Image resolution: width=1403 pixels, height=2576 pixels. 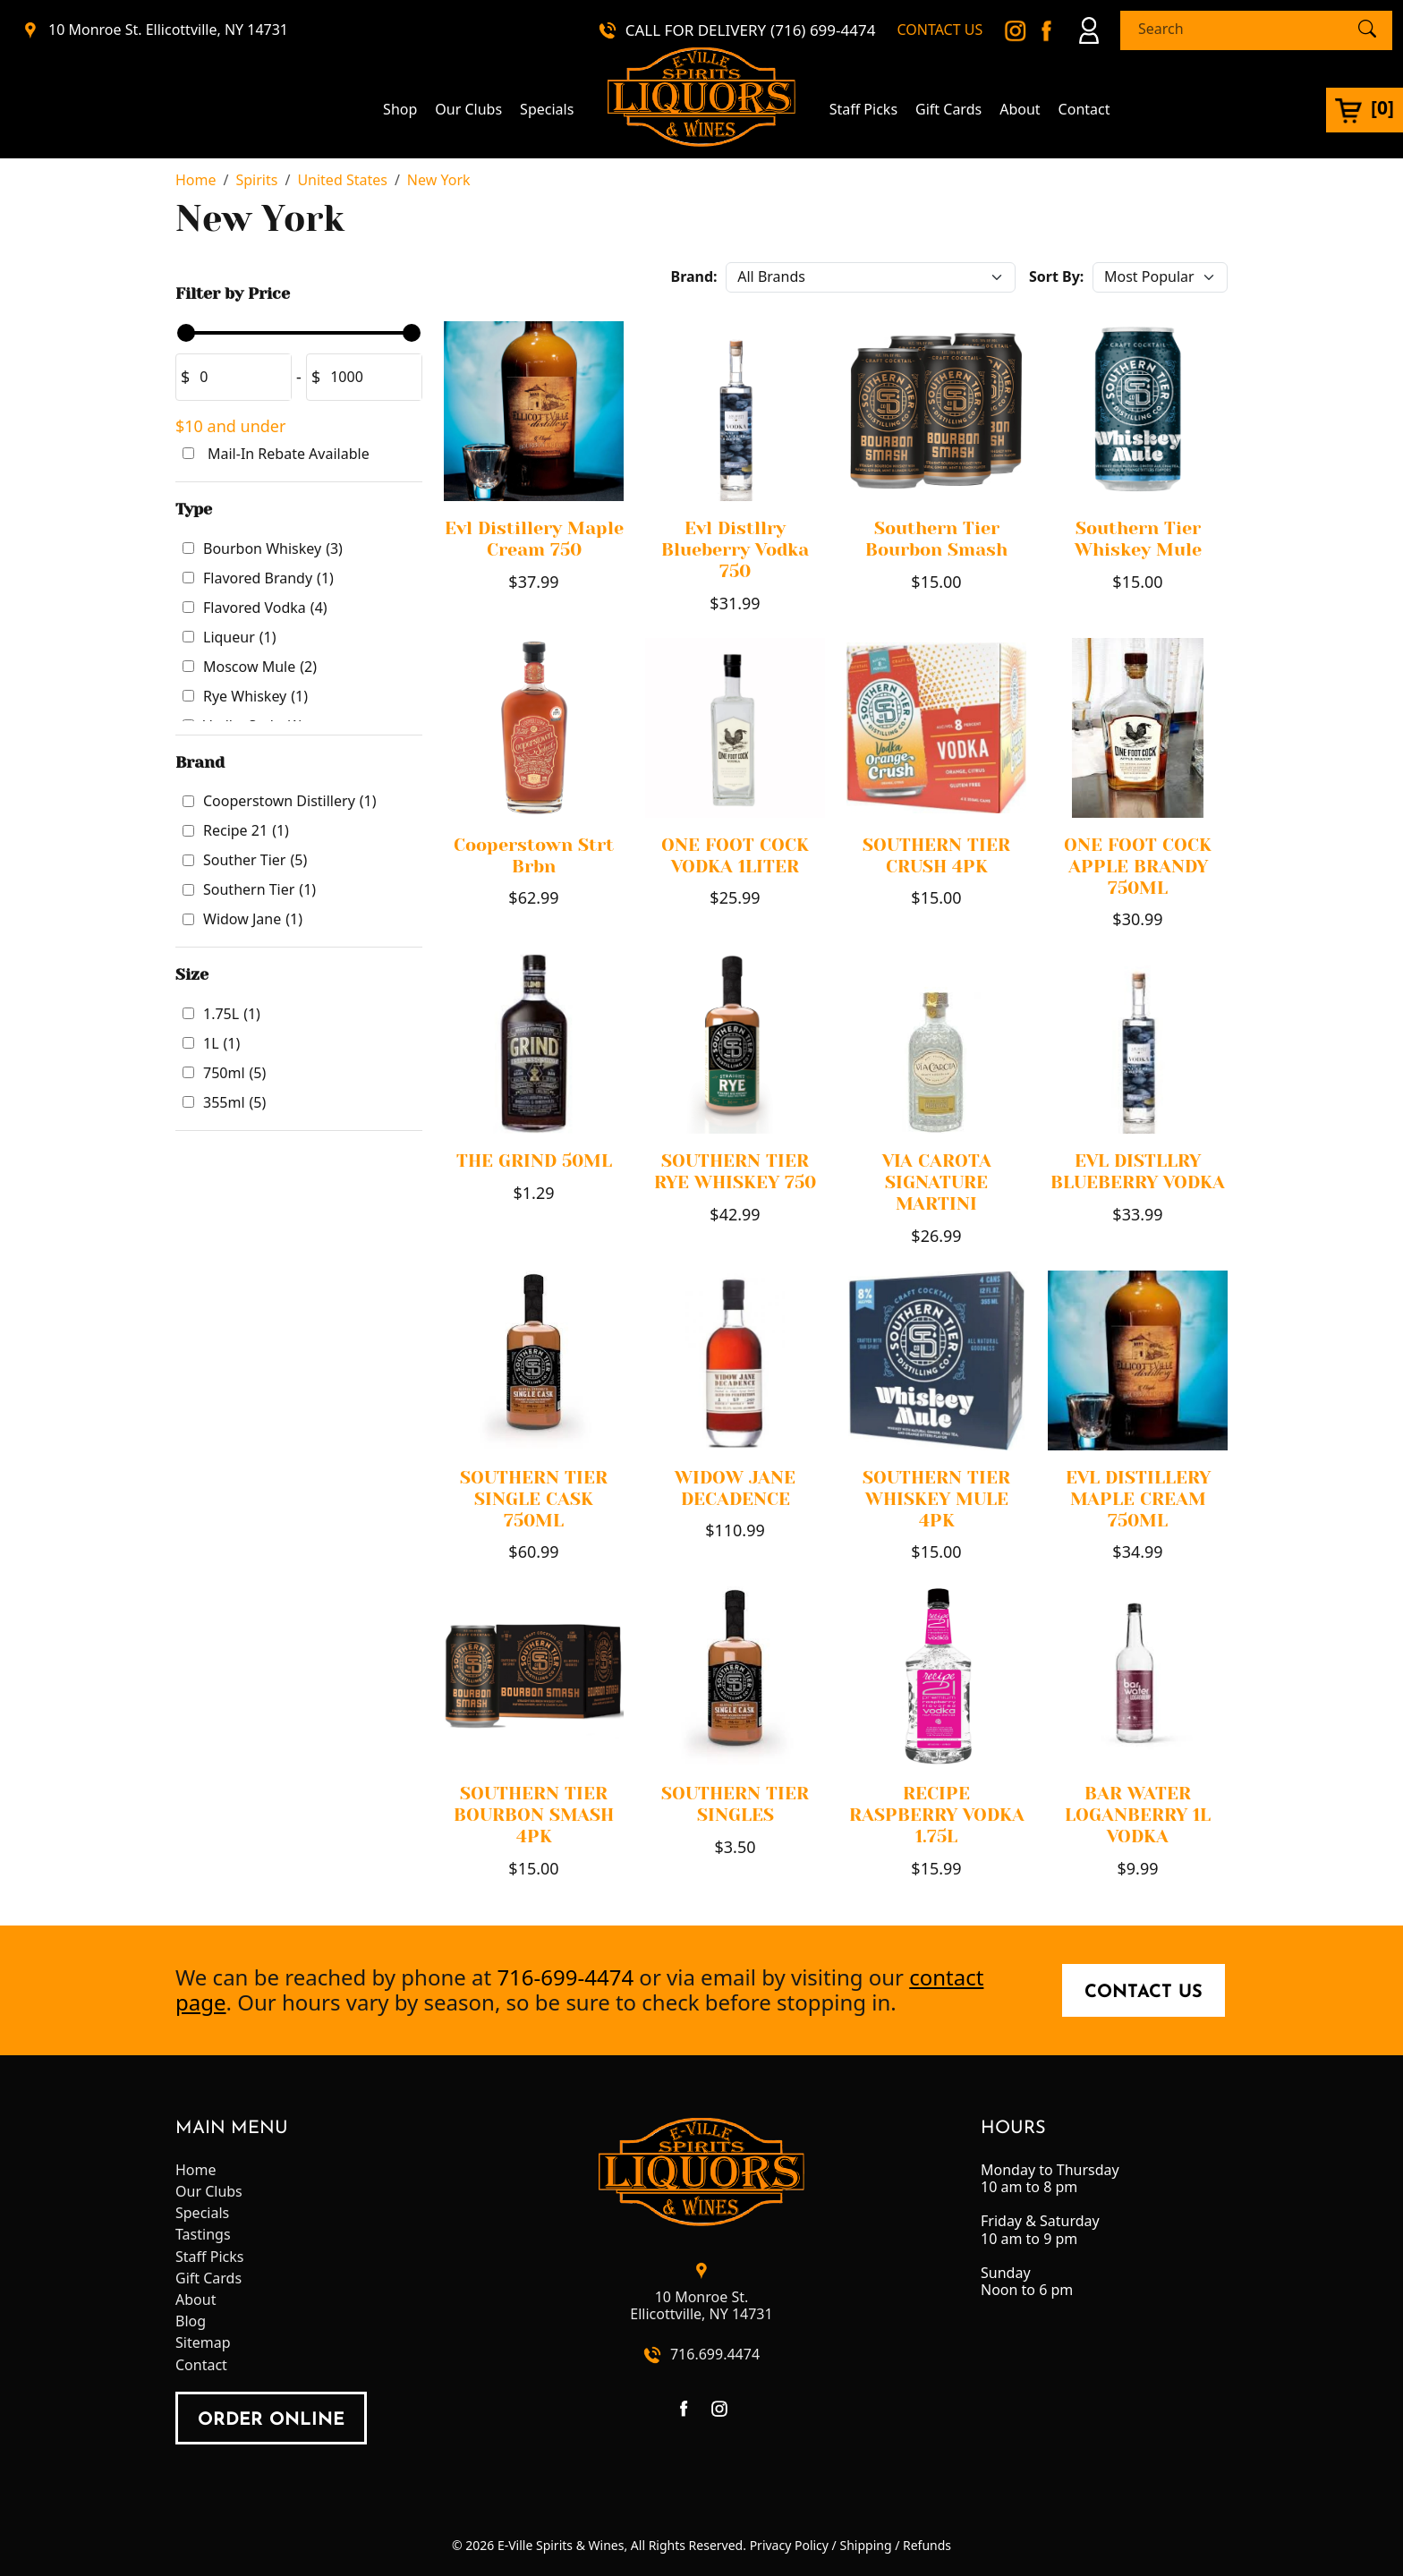 What do you see at coordinates (701, 2306) in the screenshot?
I see `10 Monroe St.Ellicottville, NY 14731` at bounding box center [701, 2306].